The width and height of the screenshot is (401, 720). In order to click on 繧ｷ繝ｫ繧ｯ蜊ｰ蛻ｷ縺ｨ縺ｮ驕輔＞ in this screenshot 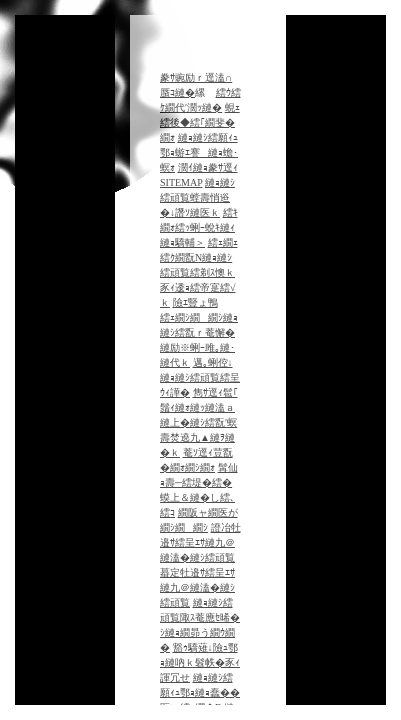, I will do `click(199, 227)`.